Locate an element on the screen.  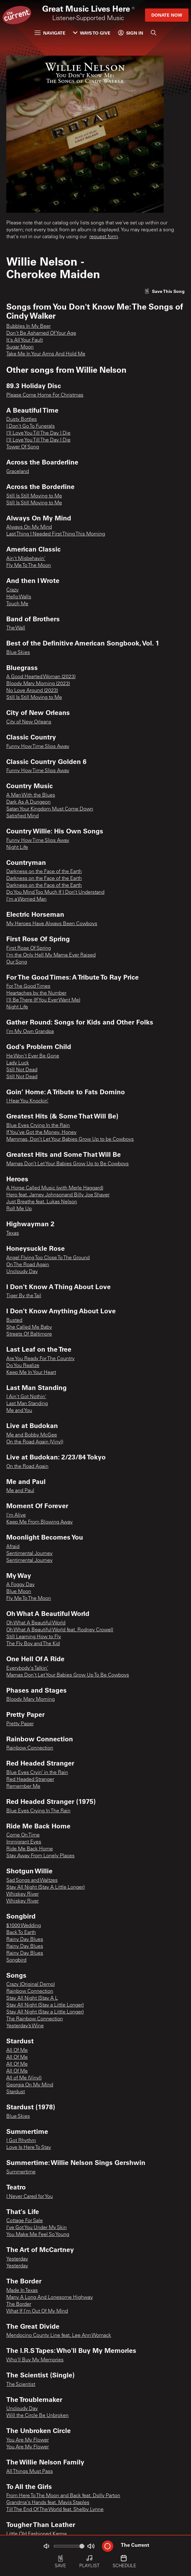
Georgia On My Mind is located at coordinates (29, 2085).